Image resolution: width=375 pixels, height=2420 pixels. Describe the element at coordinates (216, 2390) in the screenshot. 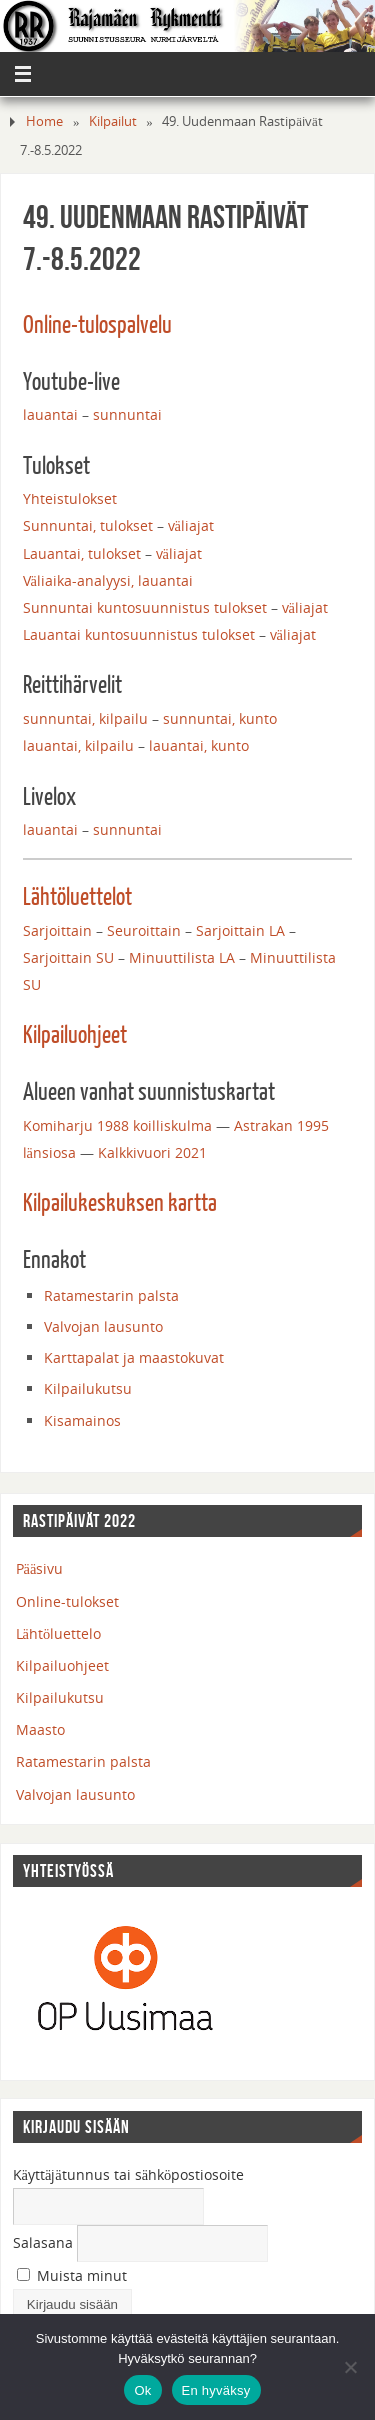

I see `En hyväksy` at that location.